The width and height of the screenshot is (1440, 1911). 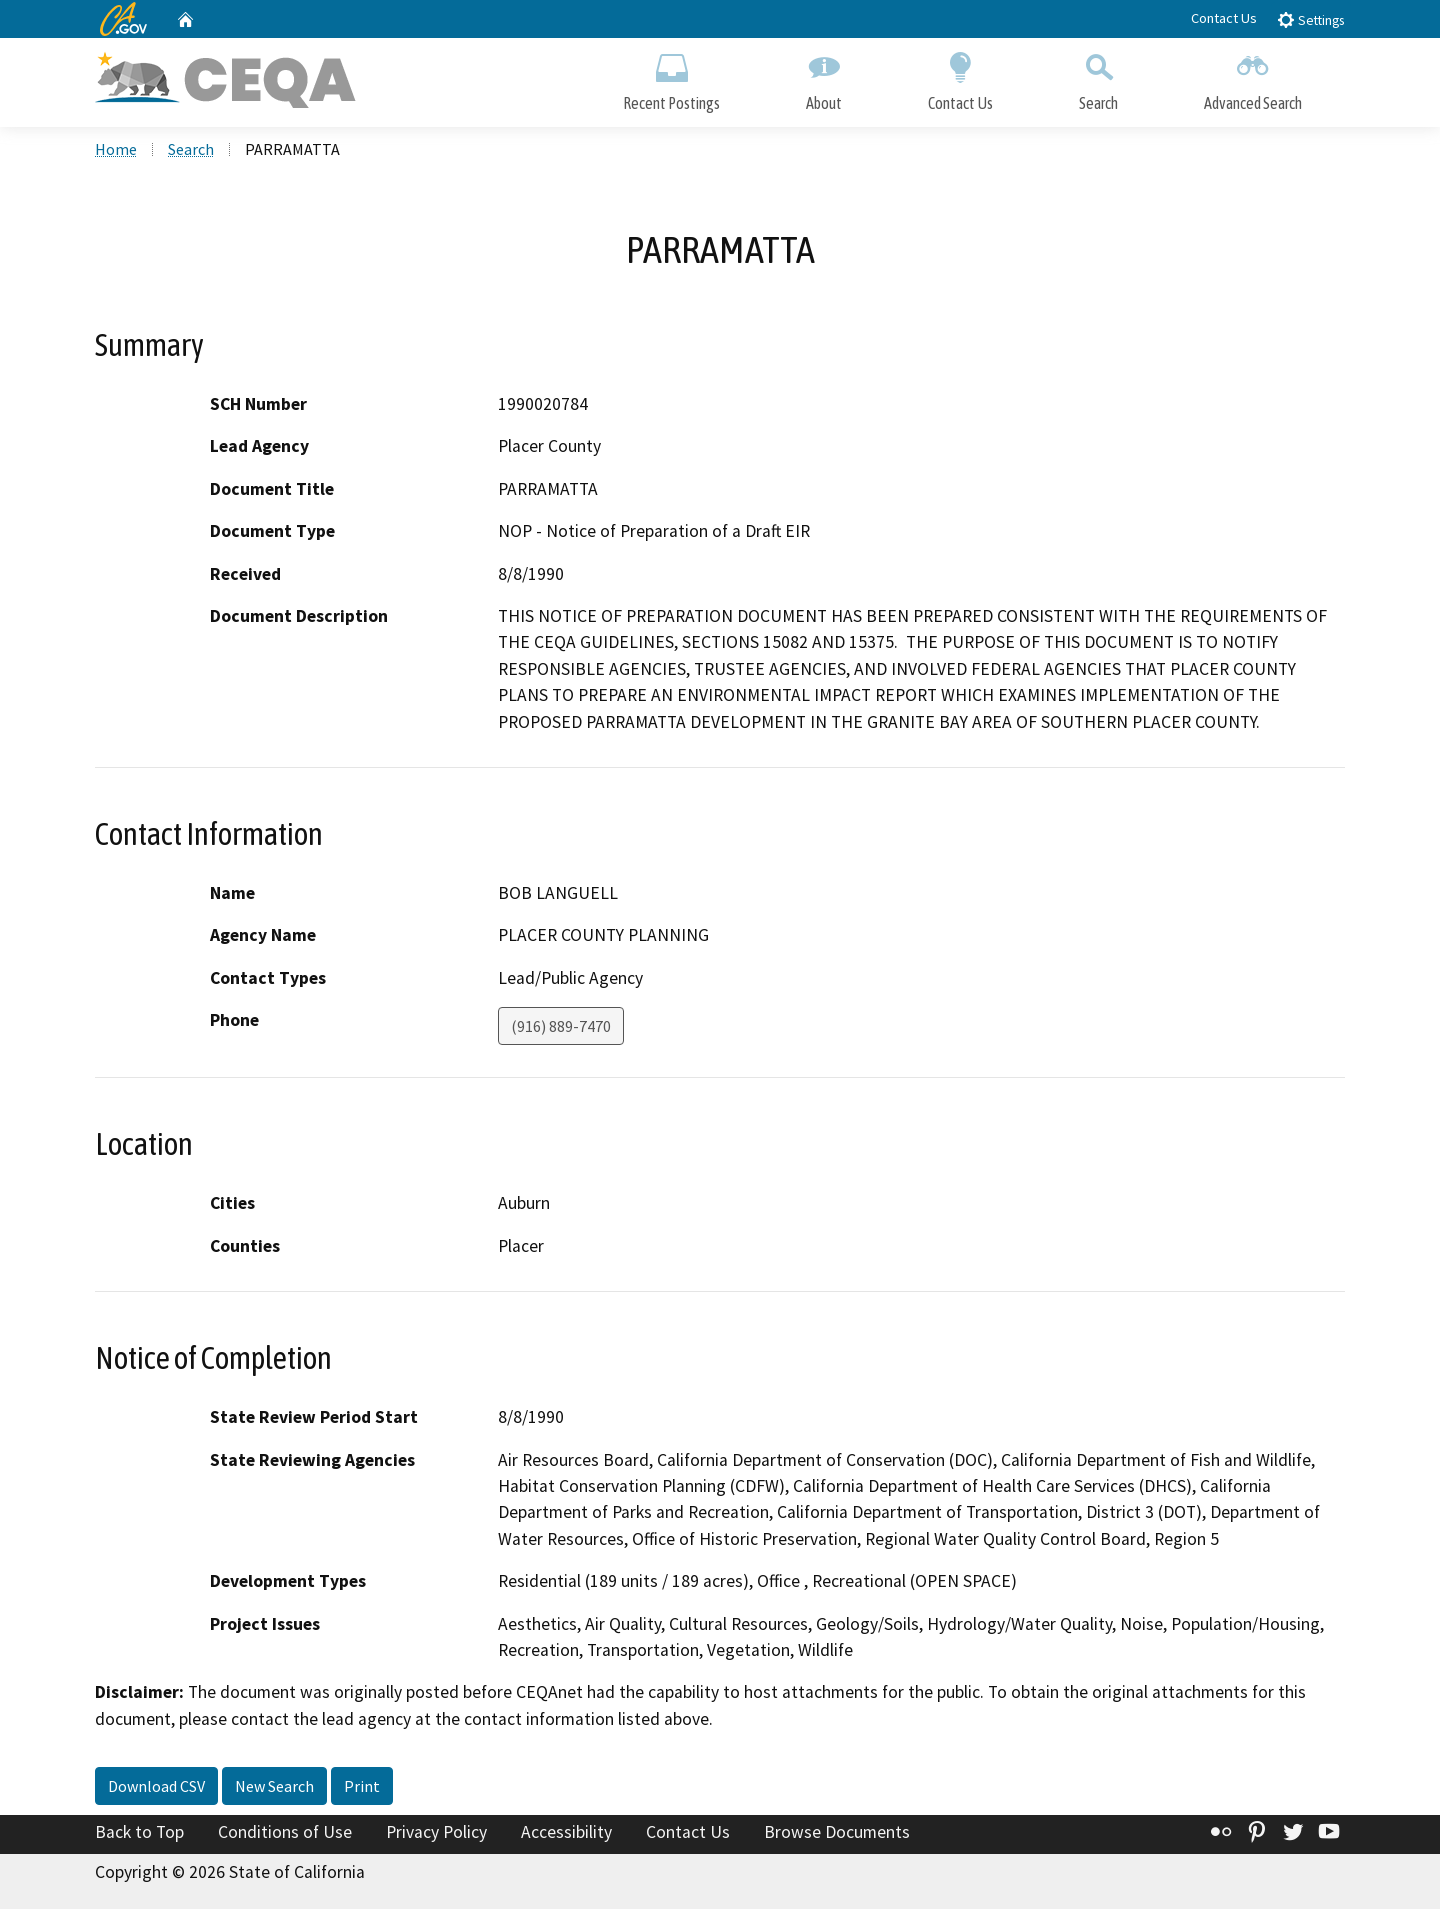 I want to click on Back to Top, so click(x=139, y=1834).